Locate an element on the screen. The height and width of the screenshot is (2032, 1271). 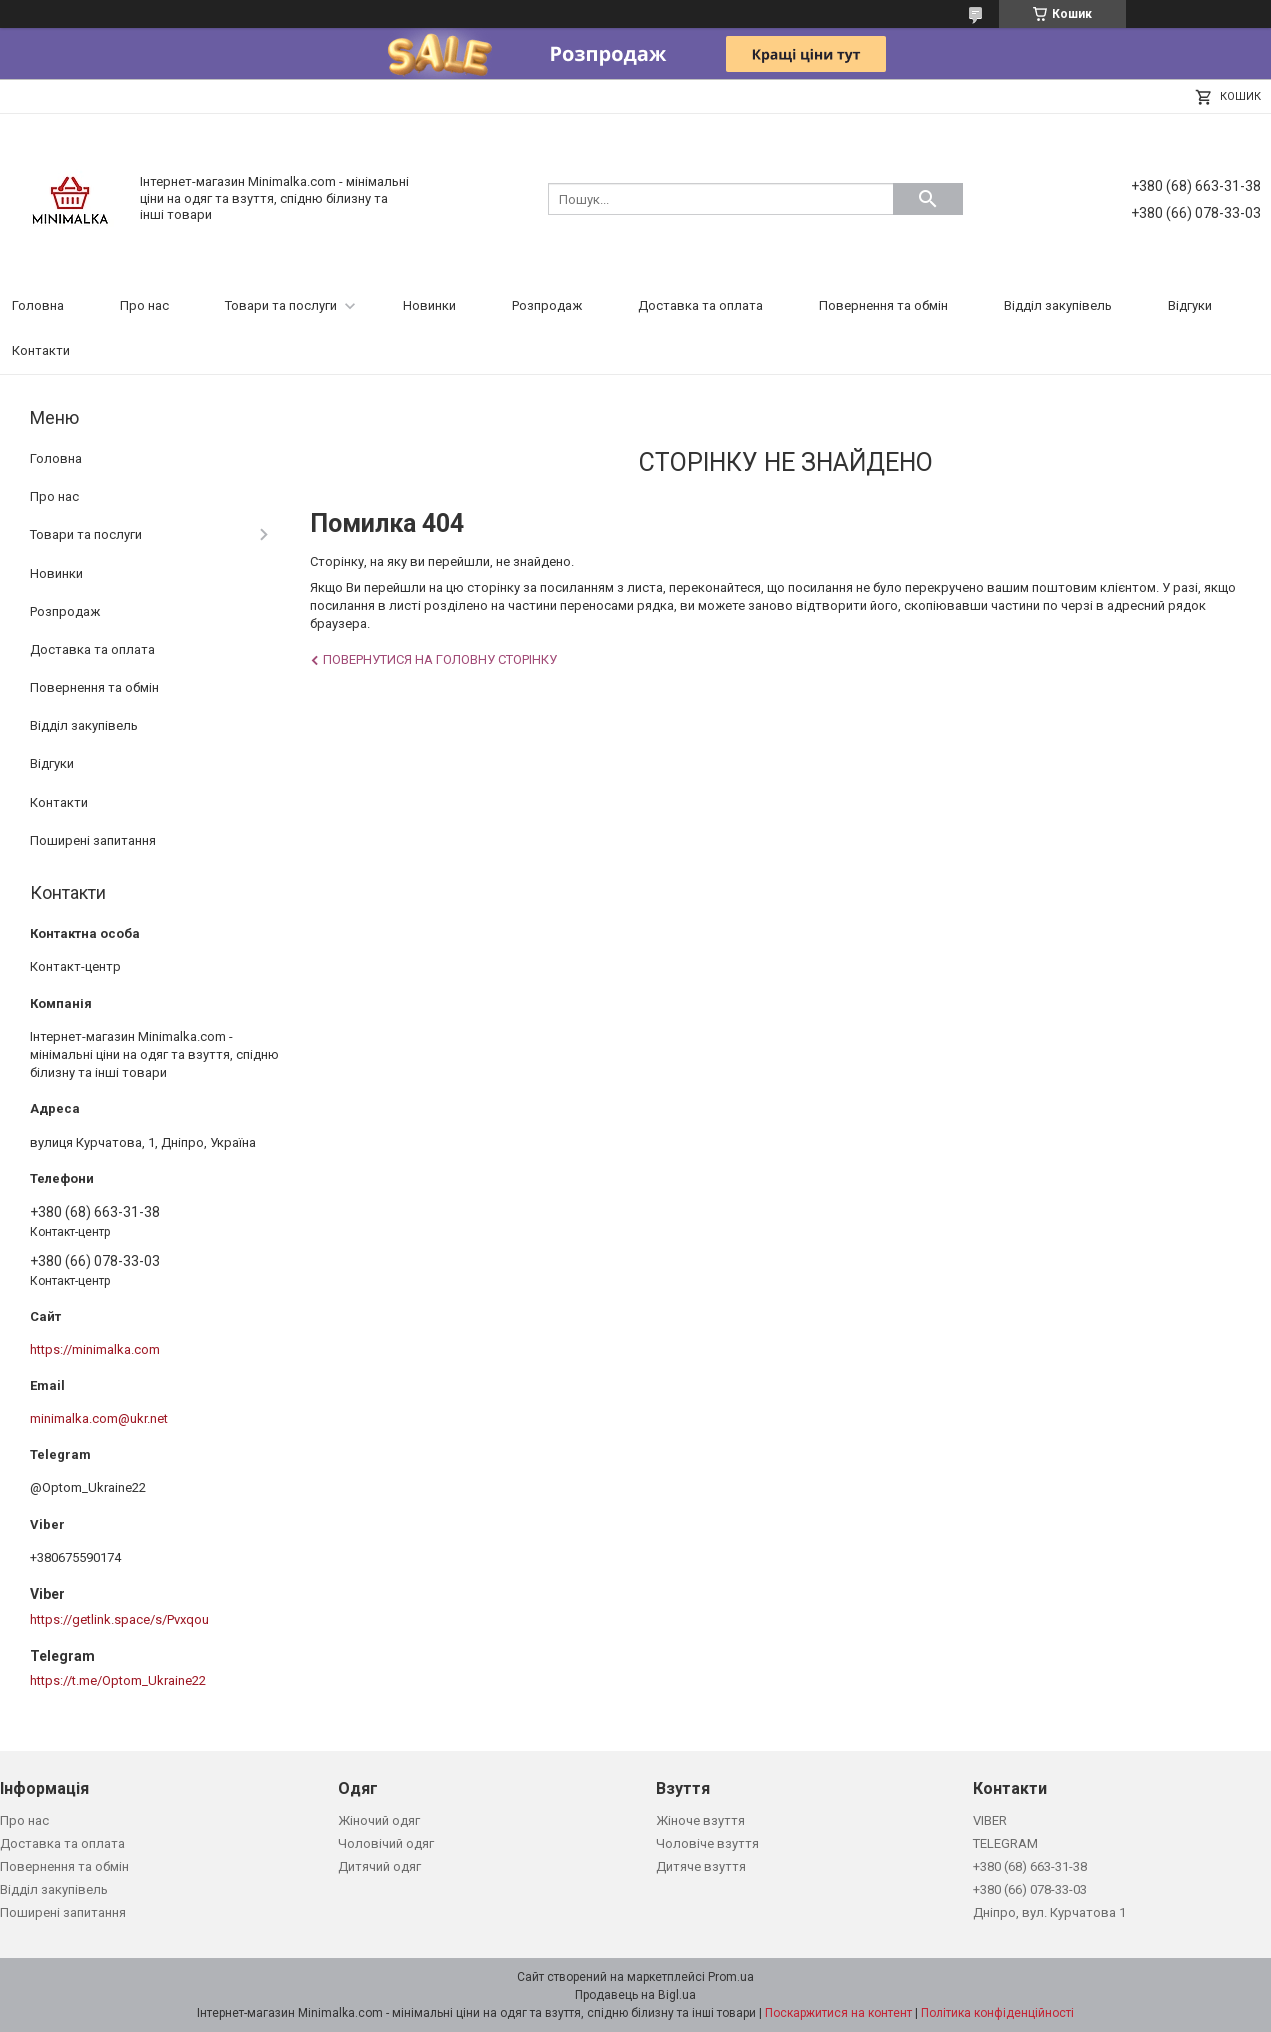
Товари та послуги is located at coordinates (281, 305).